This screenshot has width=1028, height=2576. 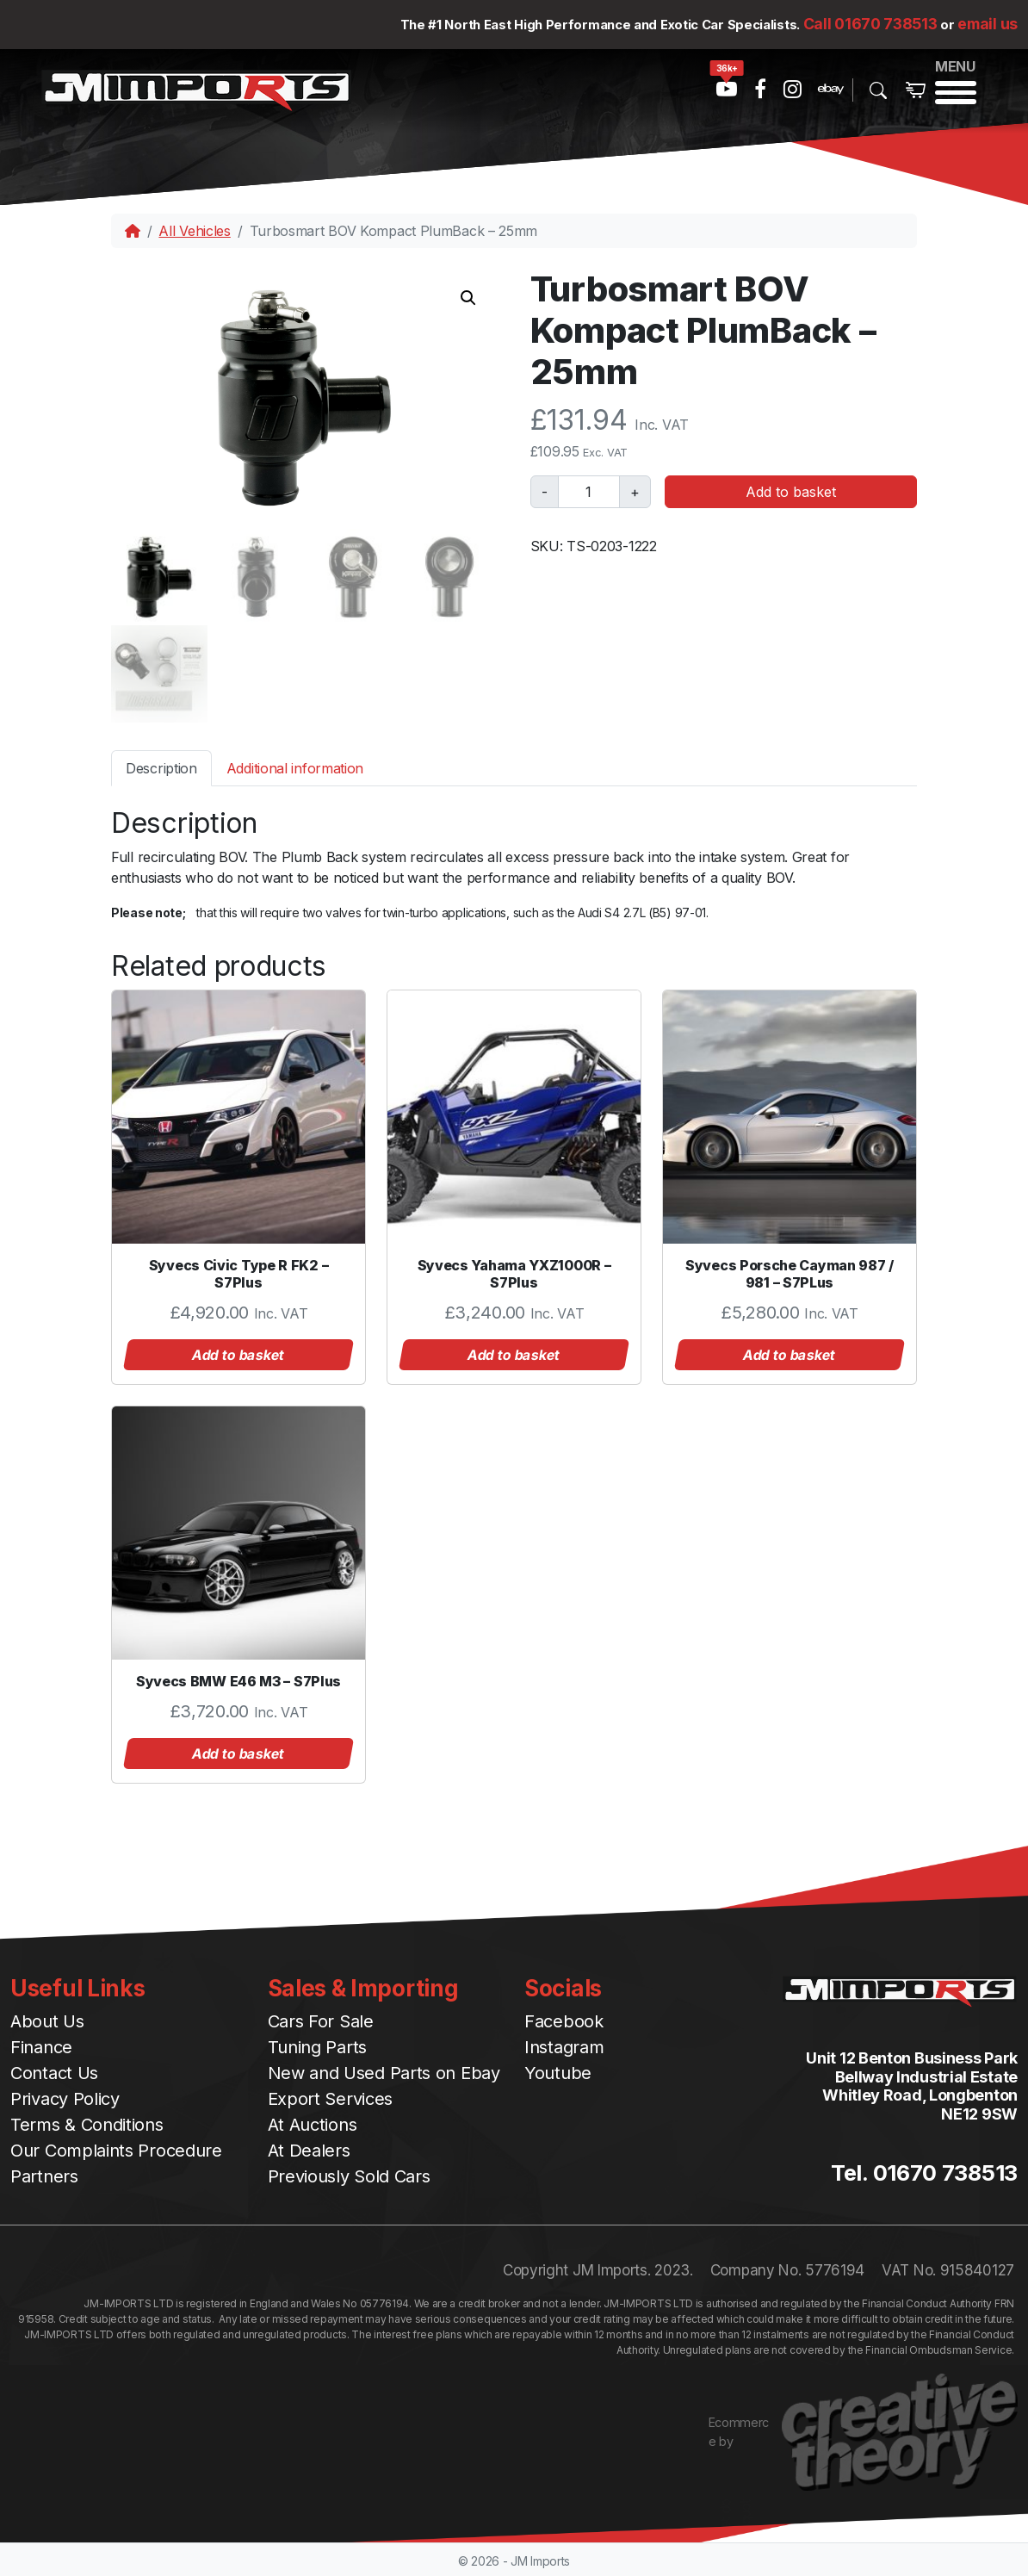 I want to click on Additional information, so click(x=294, y=765).